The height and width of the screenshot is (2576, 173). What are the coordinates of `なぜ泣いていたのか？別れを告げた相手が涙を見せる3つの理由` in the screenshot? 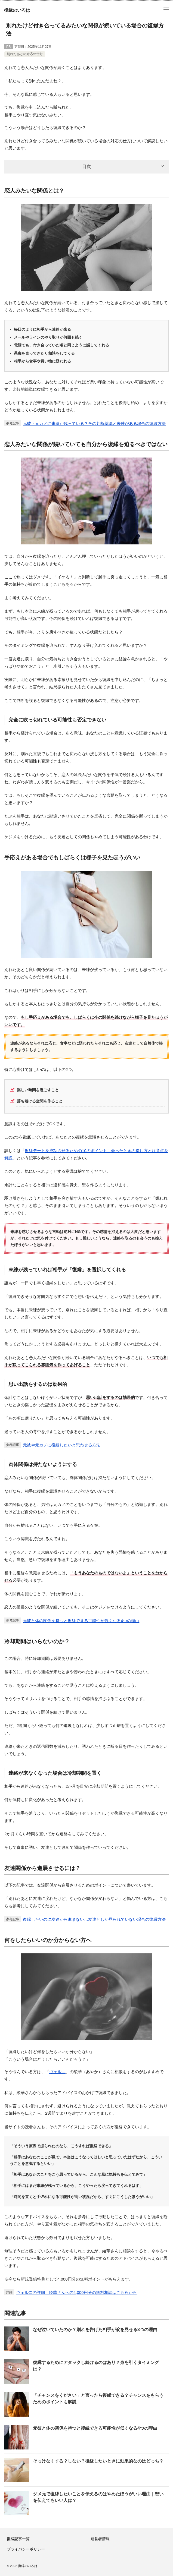 It's located at (95, 2329).